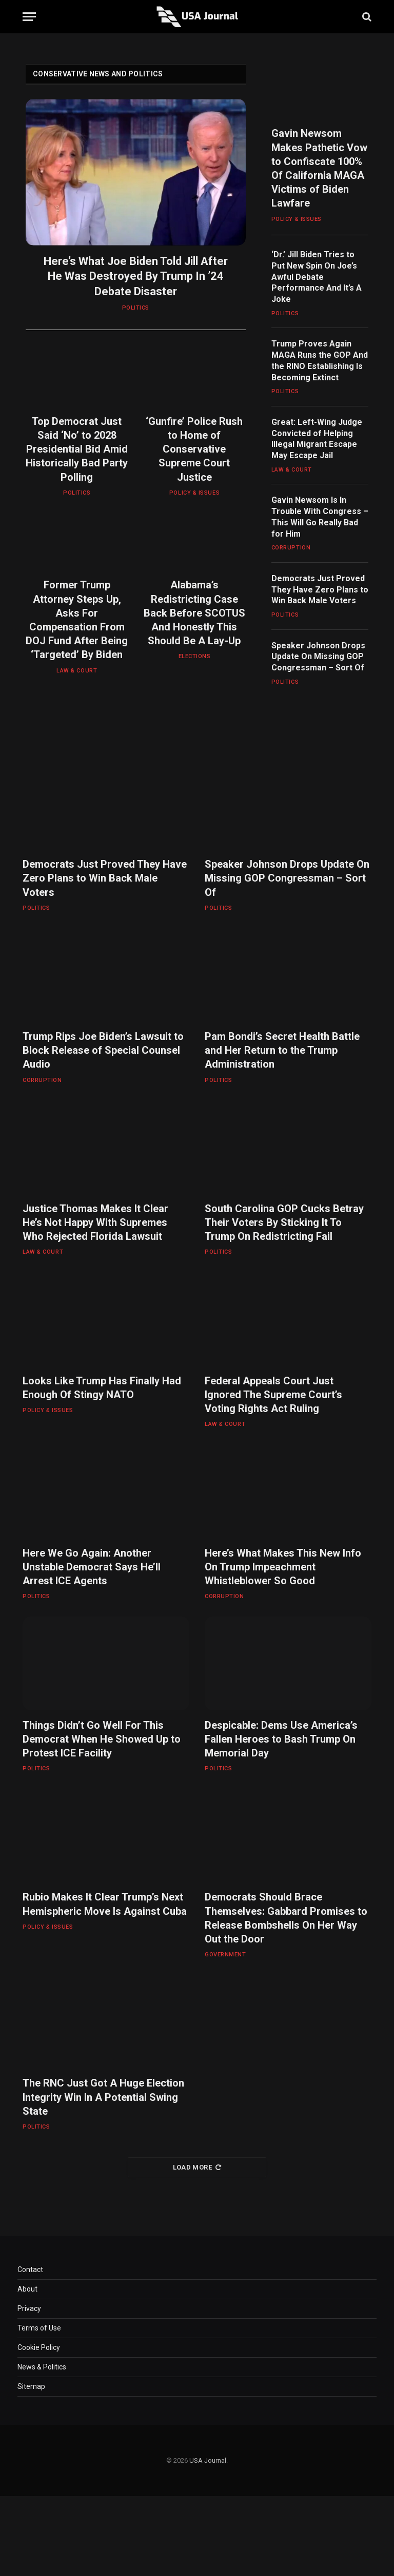 The image size is (394, 2576). Describe the element at coordinates (319, 590) in the screenshot. I see `Democrats Just Proved They Have Zero Plans to Win Back Male Voters` at that location.